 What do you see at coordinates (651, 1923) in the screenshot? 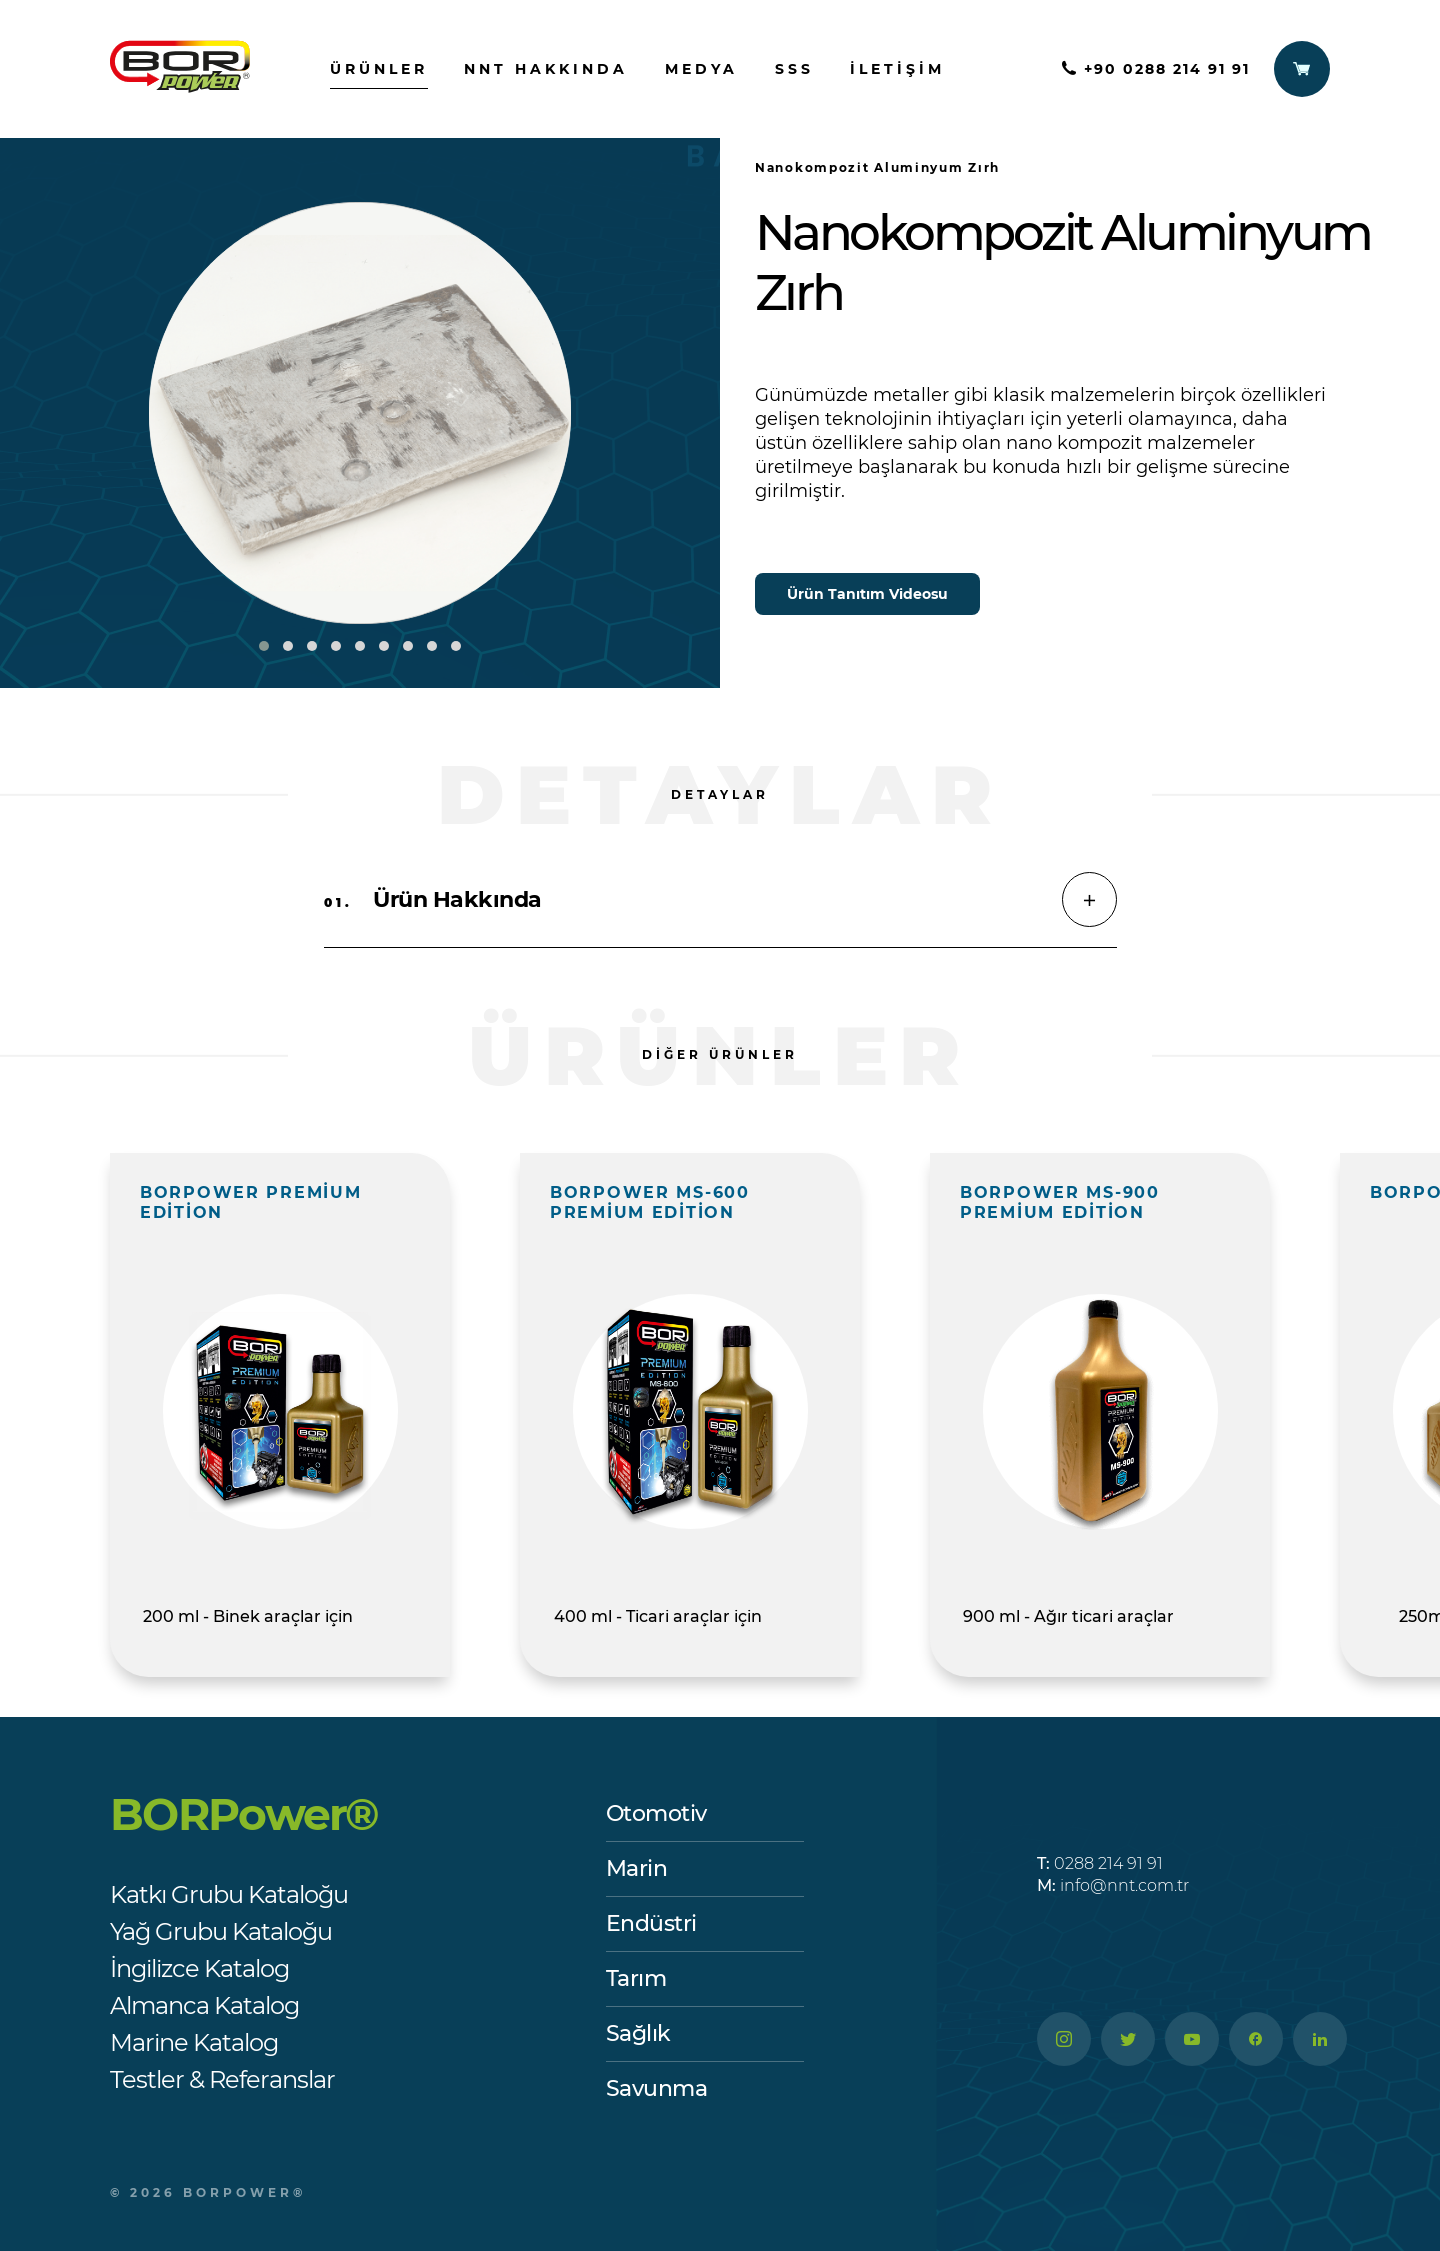
I see `Endüstri` at bounding box center [651, 1923].